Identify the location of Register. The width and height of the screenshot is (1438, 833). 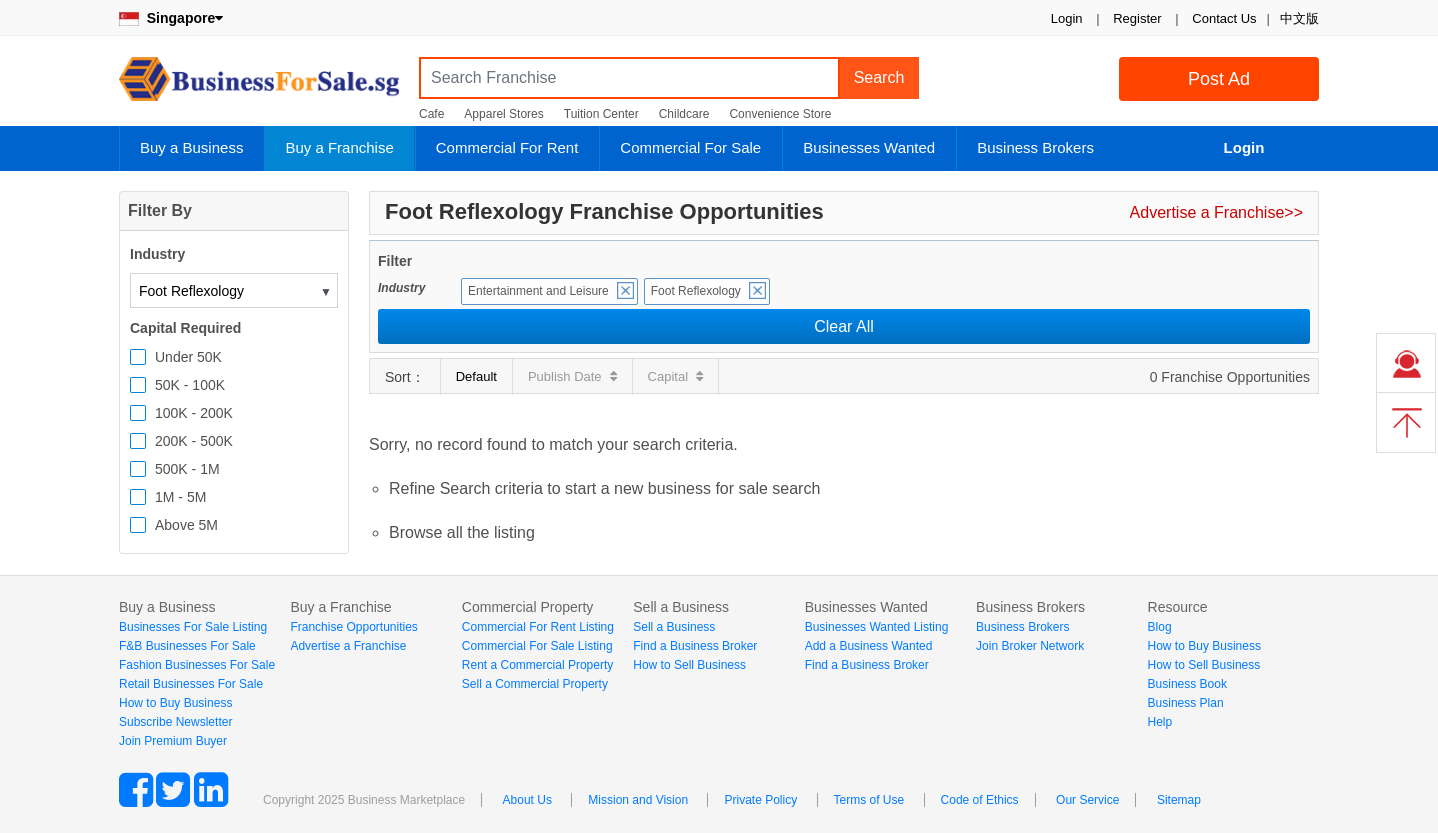
(1137, 18).